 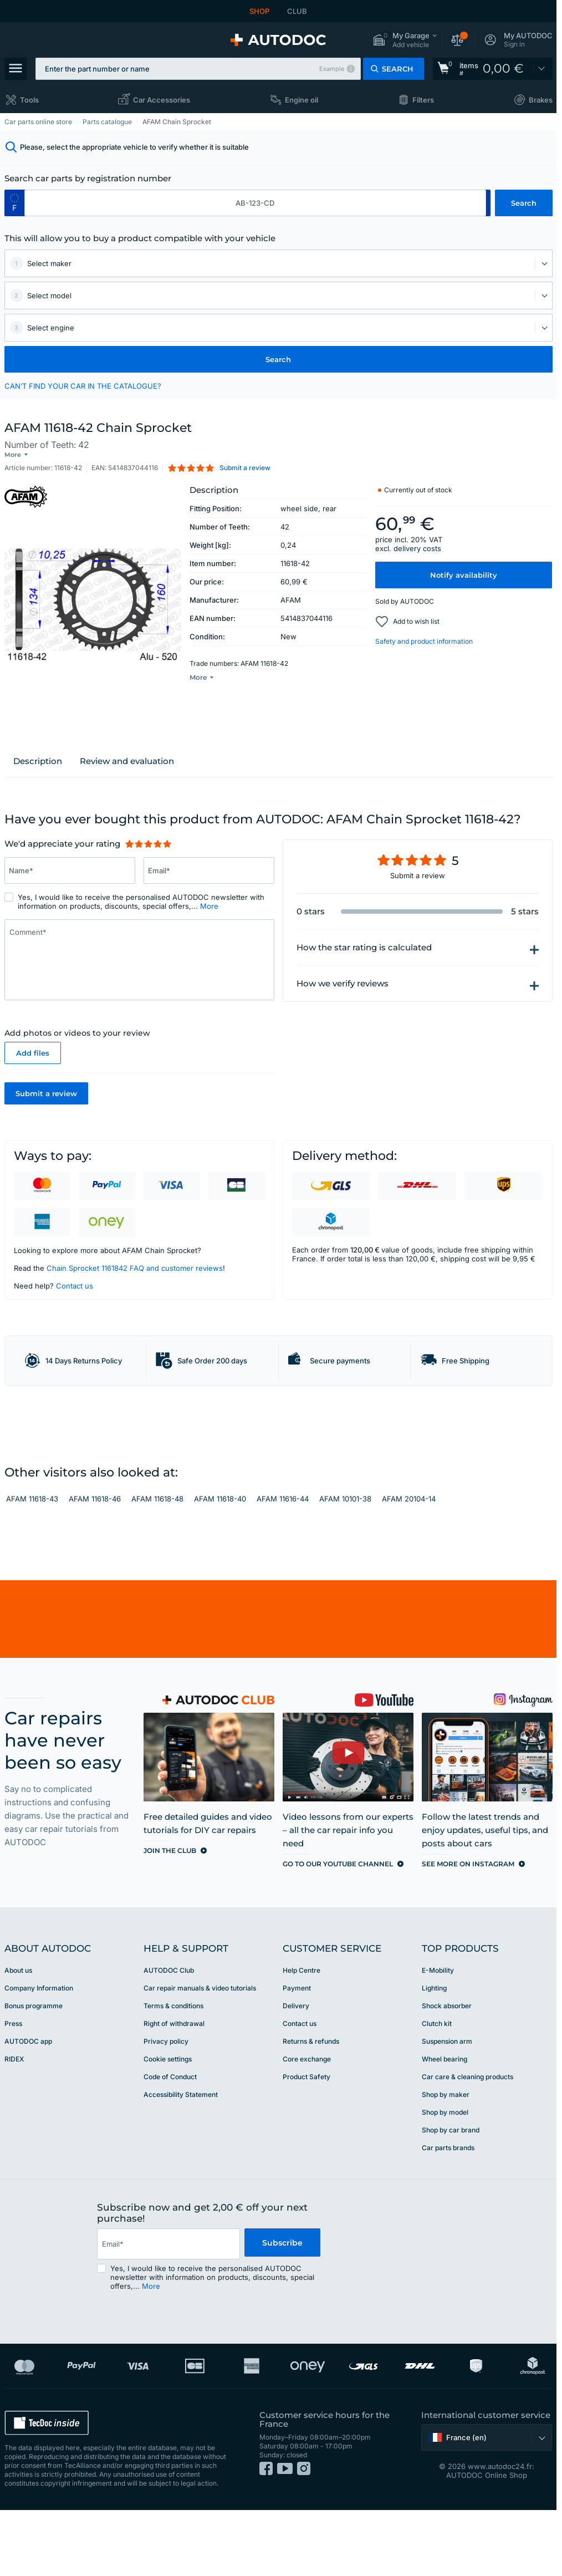 I want to click on Returns & refunds, so click(x=311, y=2106).